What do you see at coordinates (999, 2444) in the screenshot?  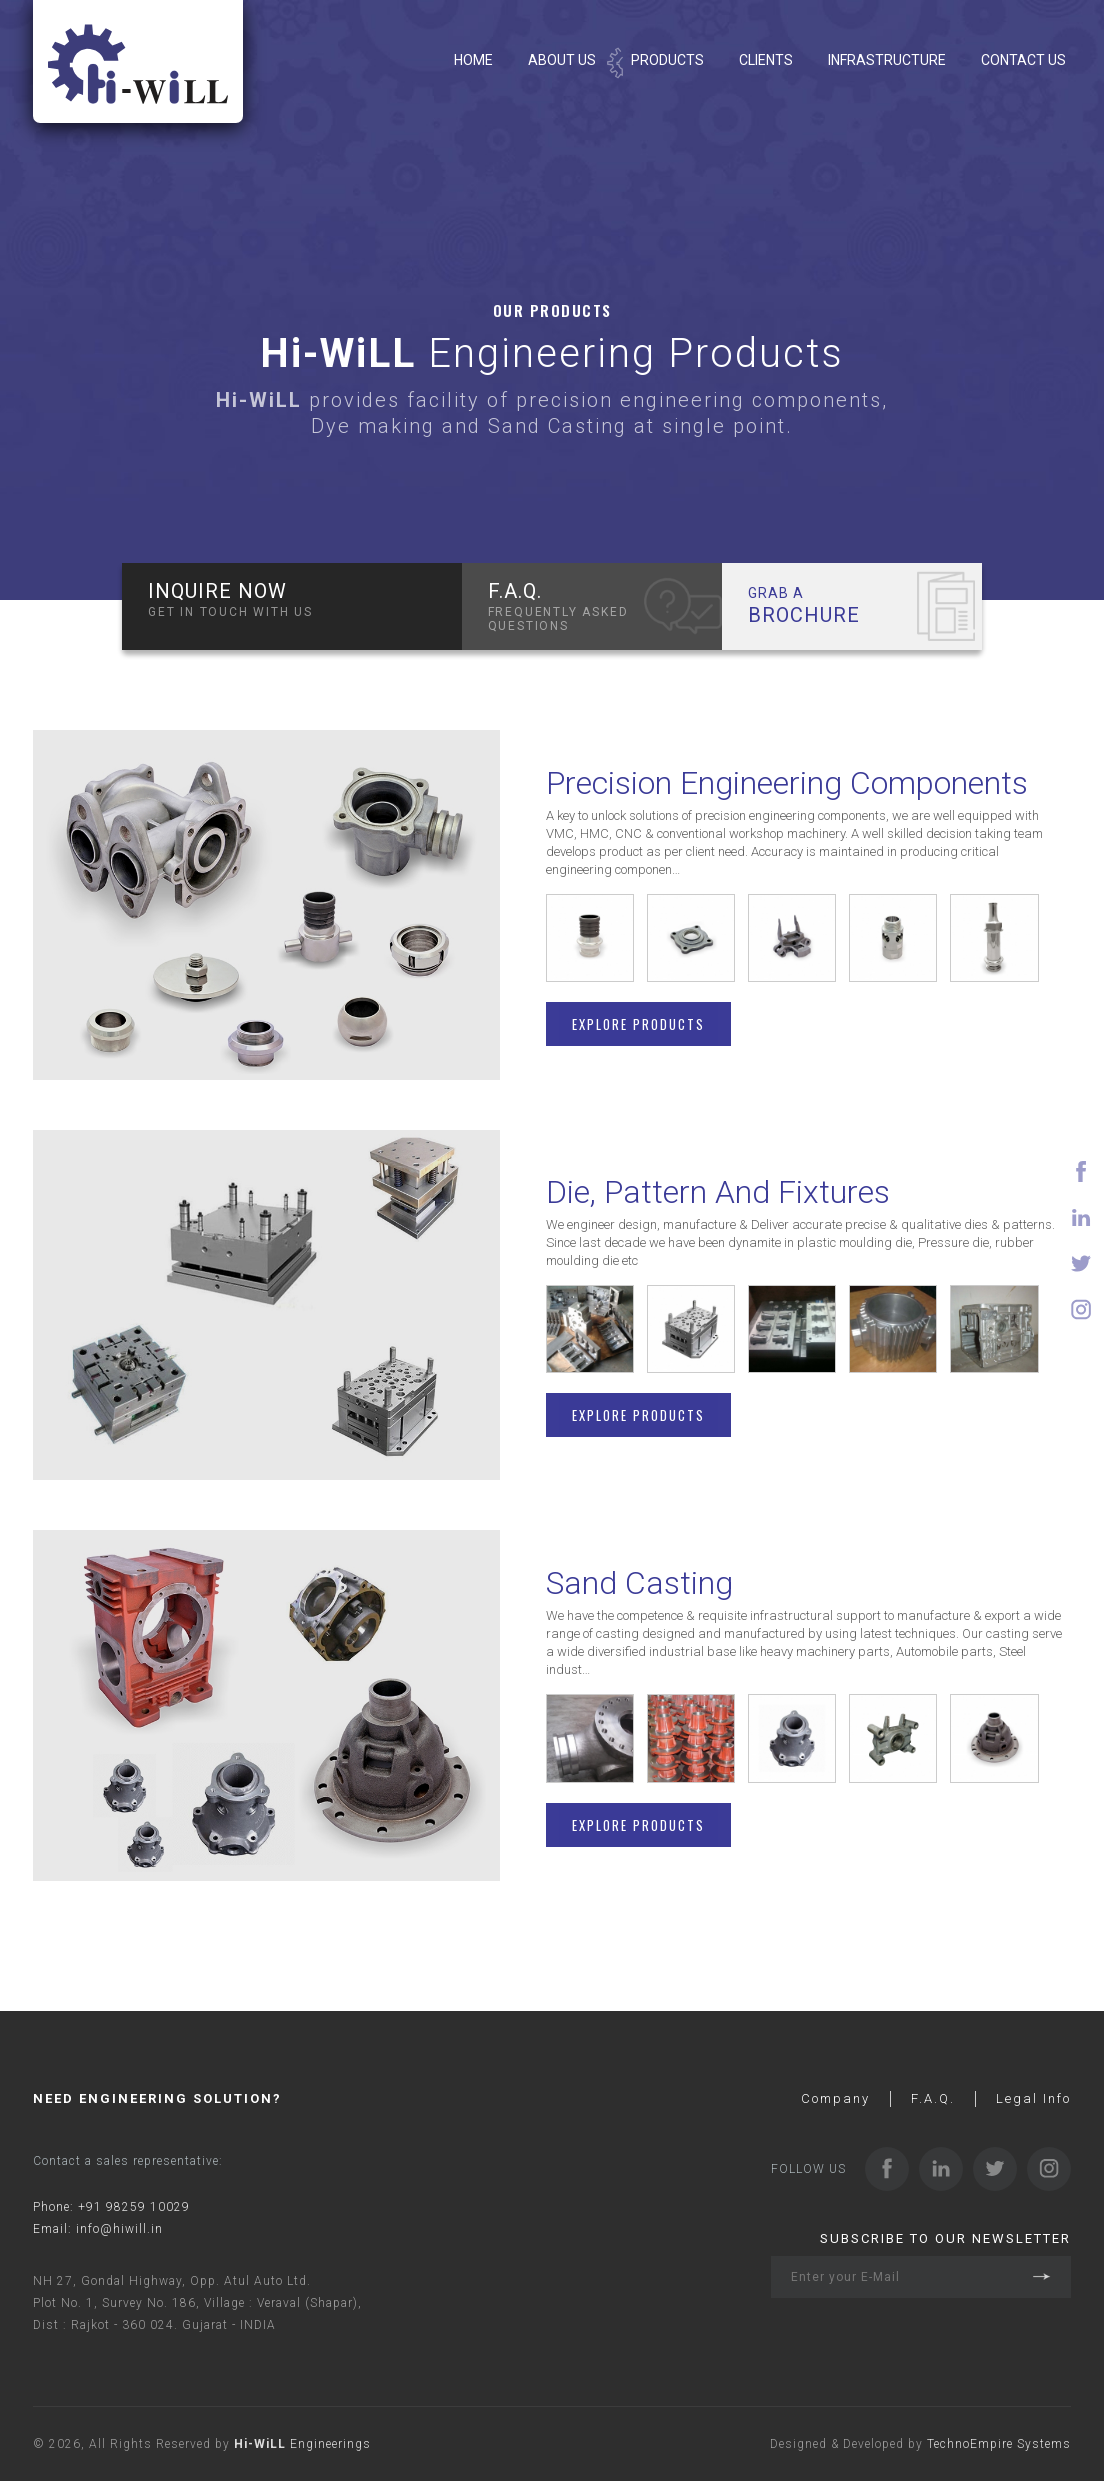 I see `TechnoEmpire Systems` at bounding box center [999, 2444].